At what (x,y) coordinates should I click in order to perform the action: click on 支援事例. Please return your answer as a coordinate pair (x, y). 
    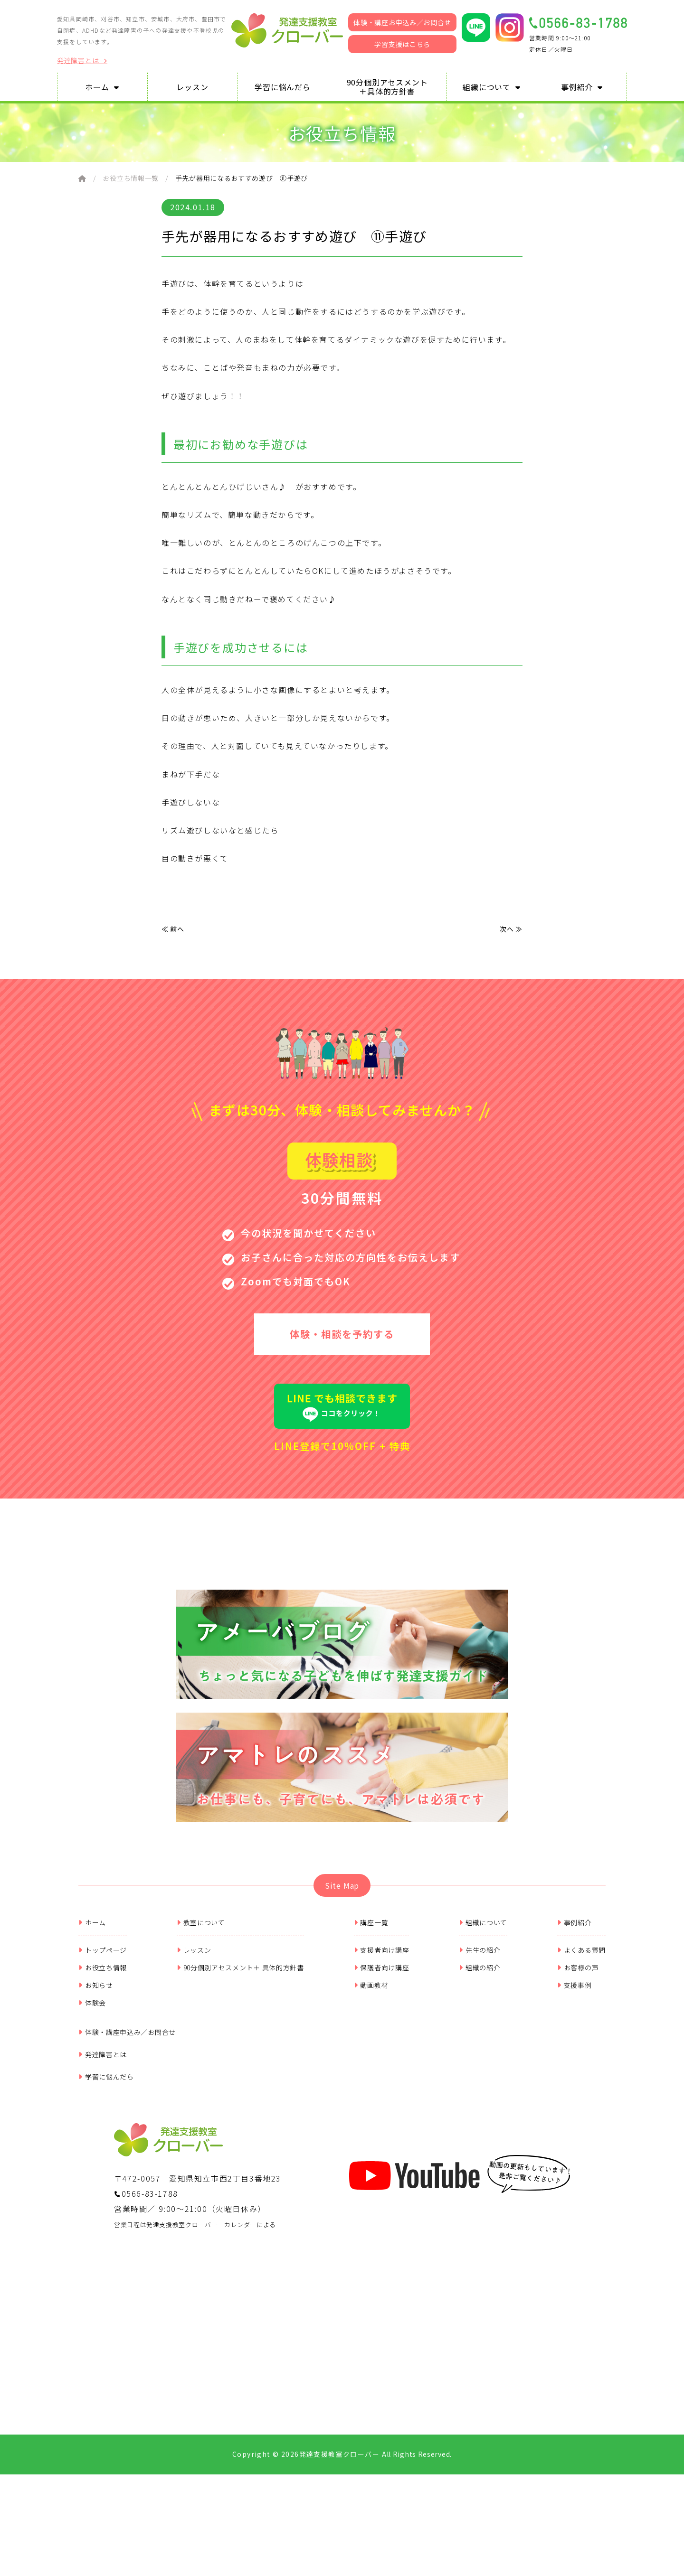
    Looking at the image, I should click on (574, 2039).